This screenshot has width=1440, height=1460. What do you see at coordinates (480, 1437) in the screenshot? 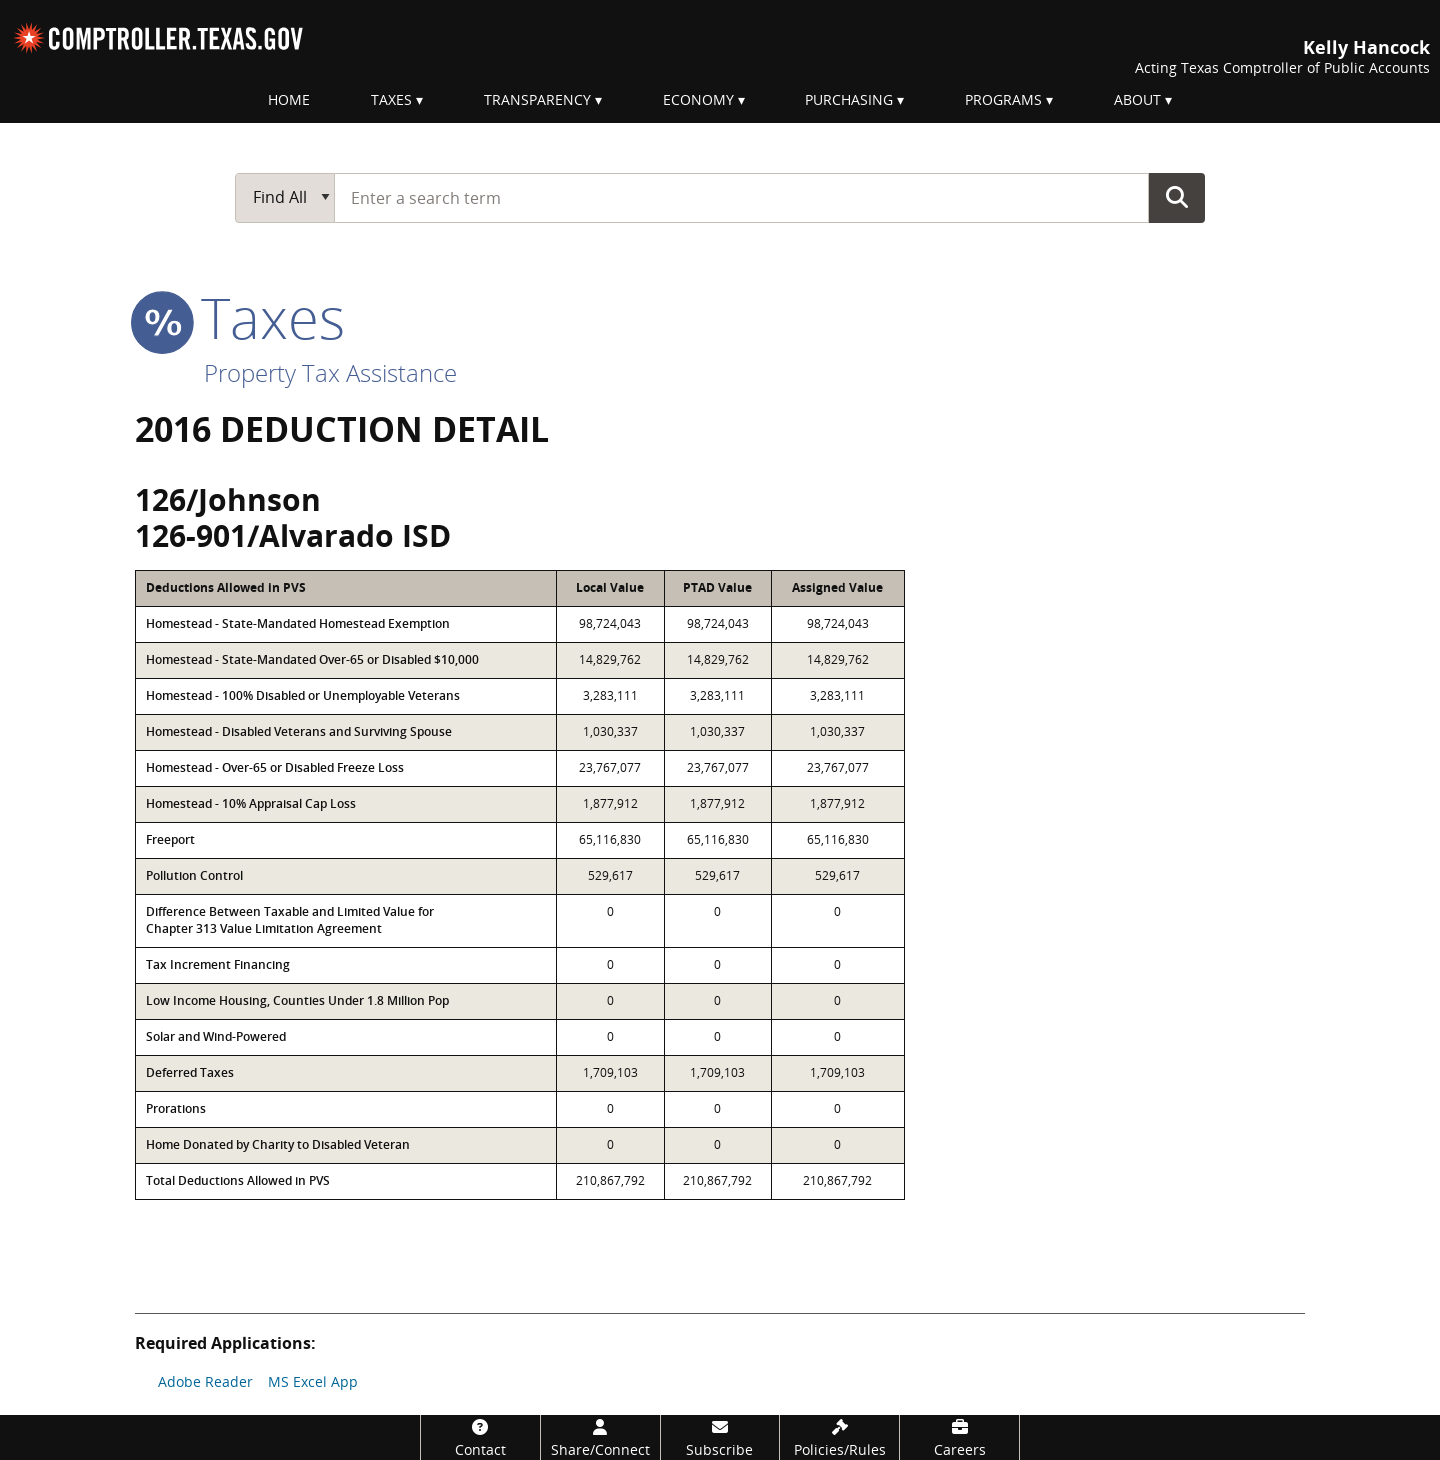
I see `[Contact]` at bounding box center [480, 1437].